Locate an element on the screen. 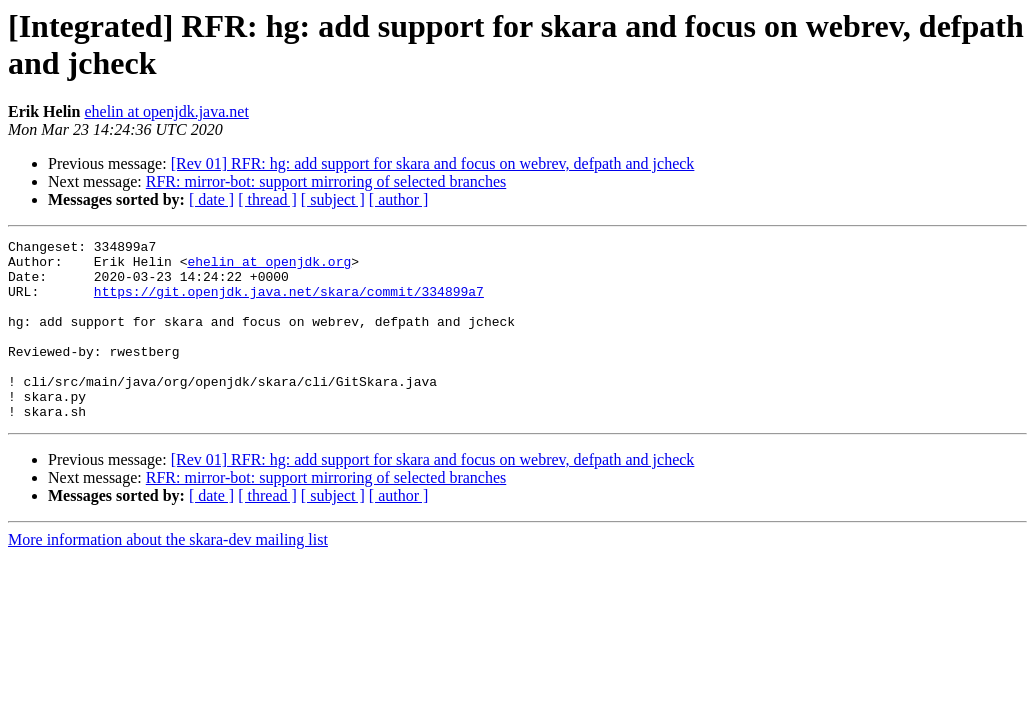 Image resolution: width=1035 pixels, height=720 pixels. [ thread ] is located at coordinates (267, 199).